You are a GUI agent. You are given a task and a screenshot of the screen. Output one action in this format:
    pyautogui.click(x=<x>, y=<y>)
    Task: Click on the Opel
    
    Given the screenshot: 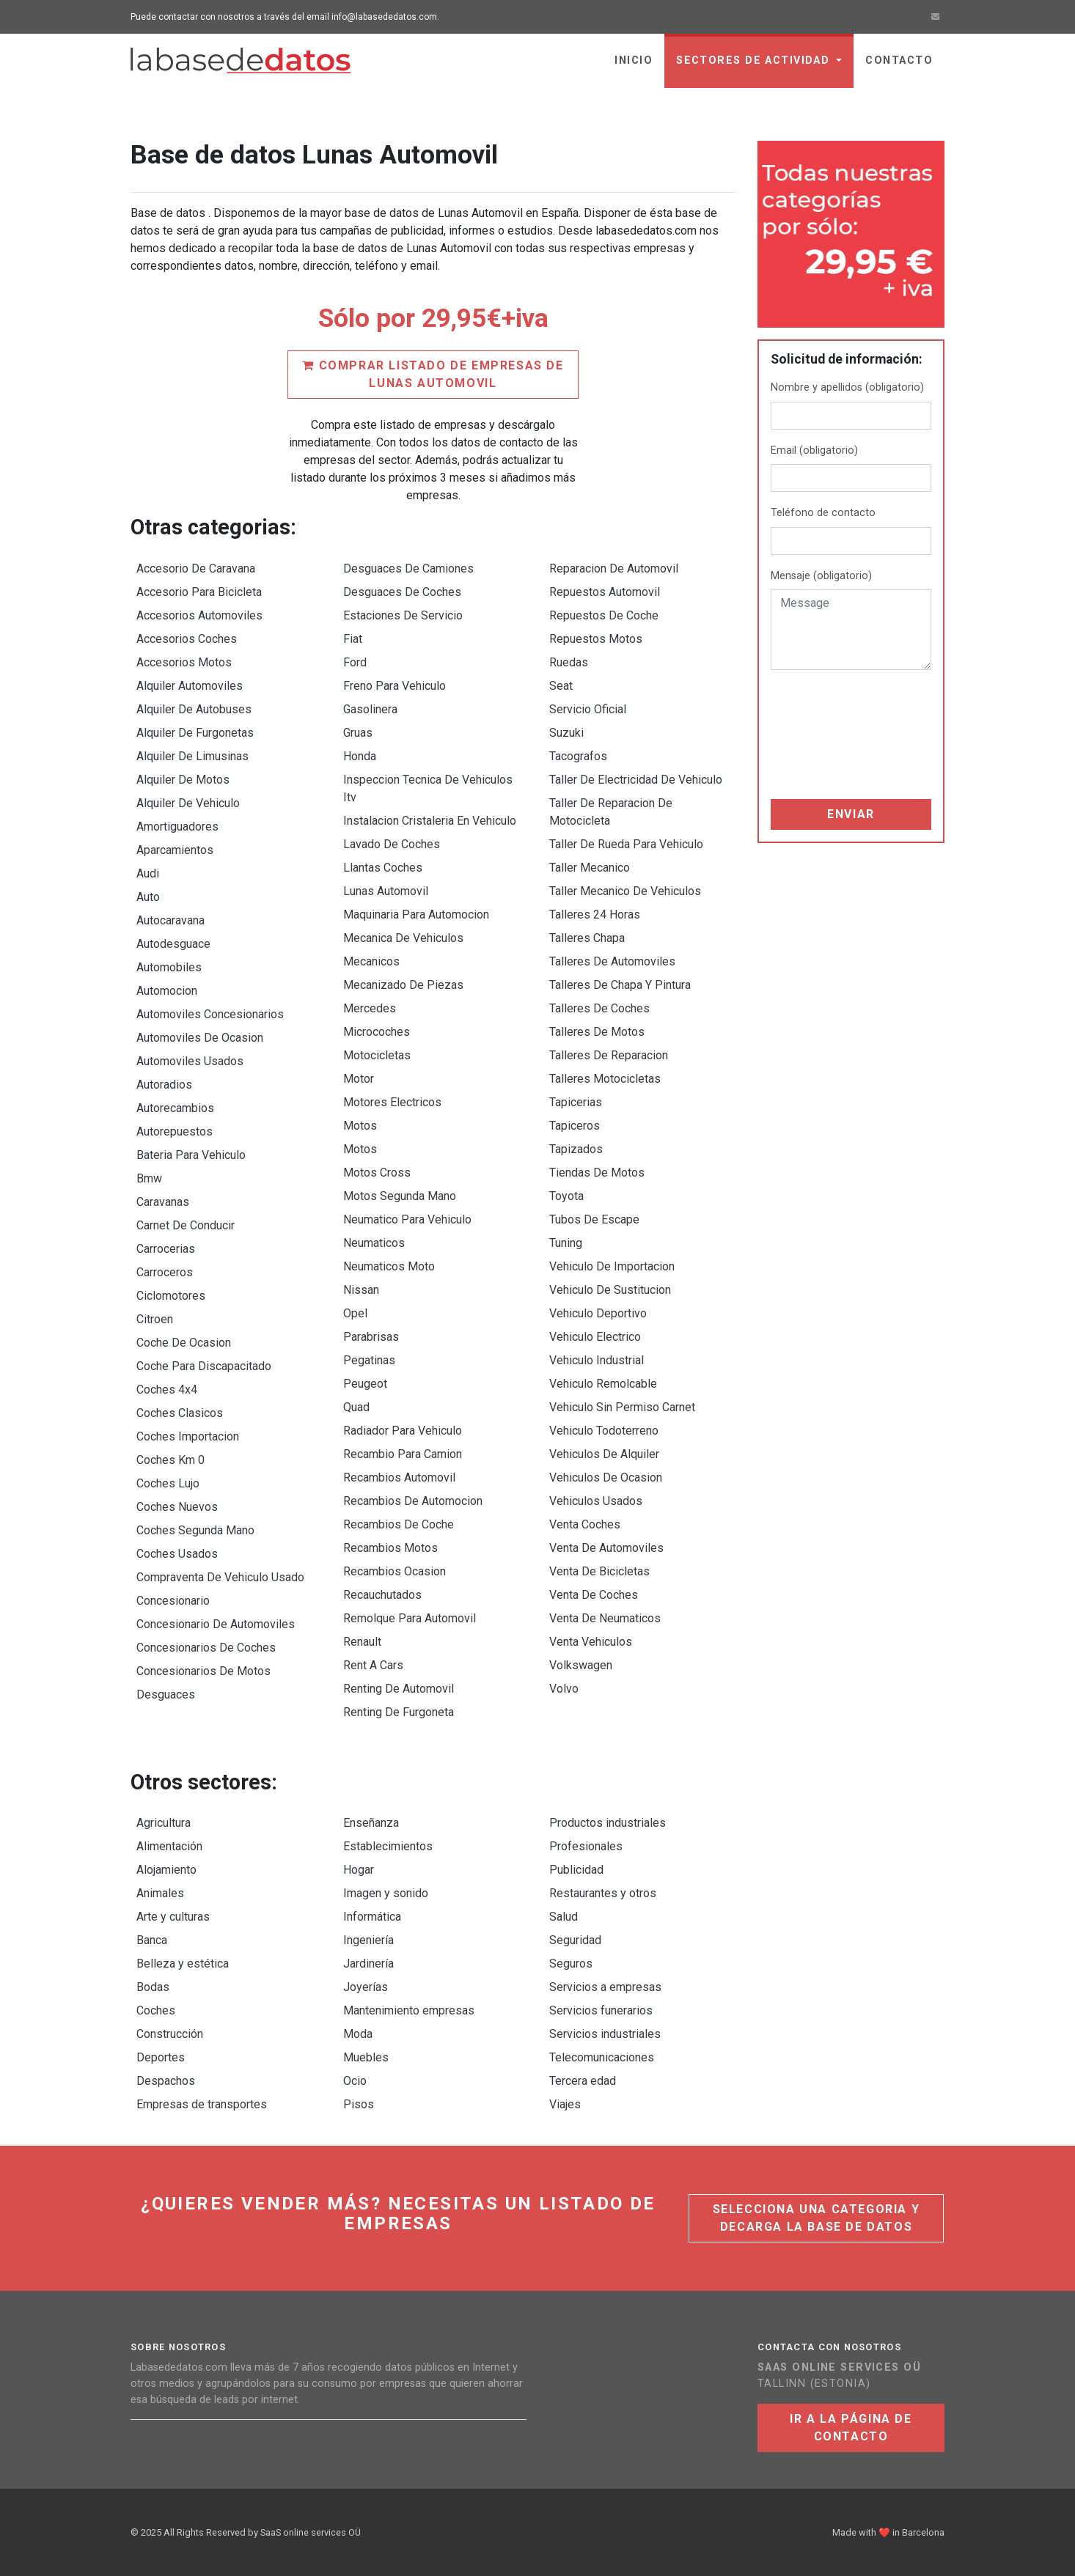 What is the action you would take?
    pyautogui.click(x=355, y=1313)
    